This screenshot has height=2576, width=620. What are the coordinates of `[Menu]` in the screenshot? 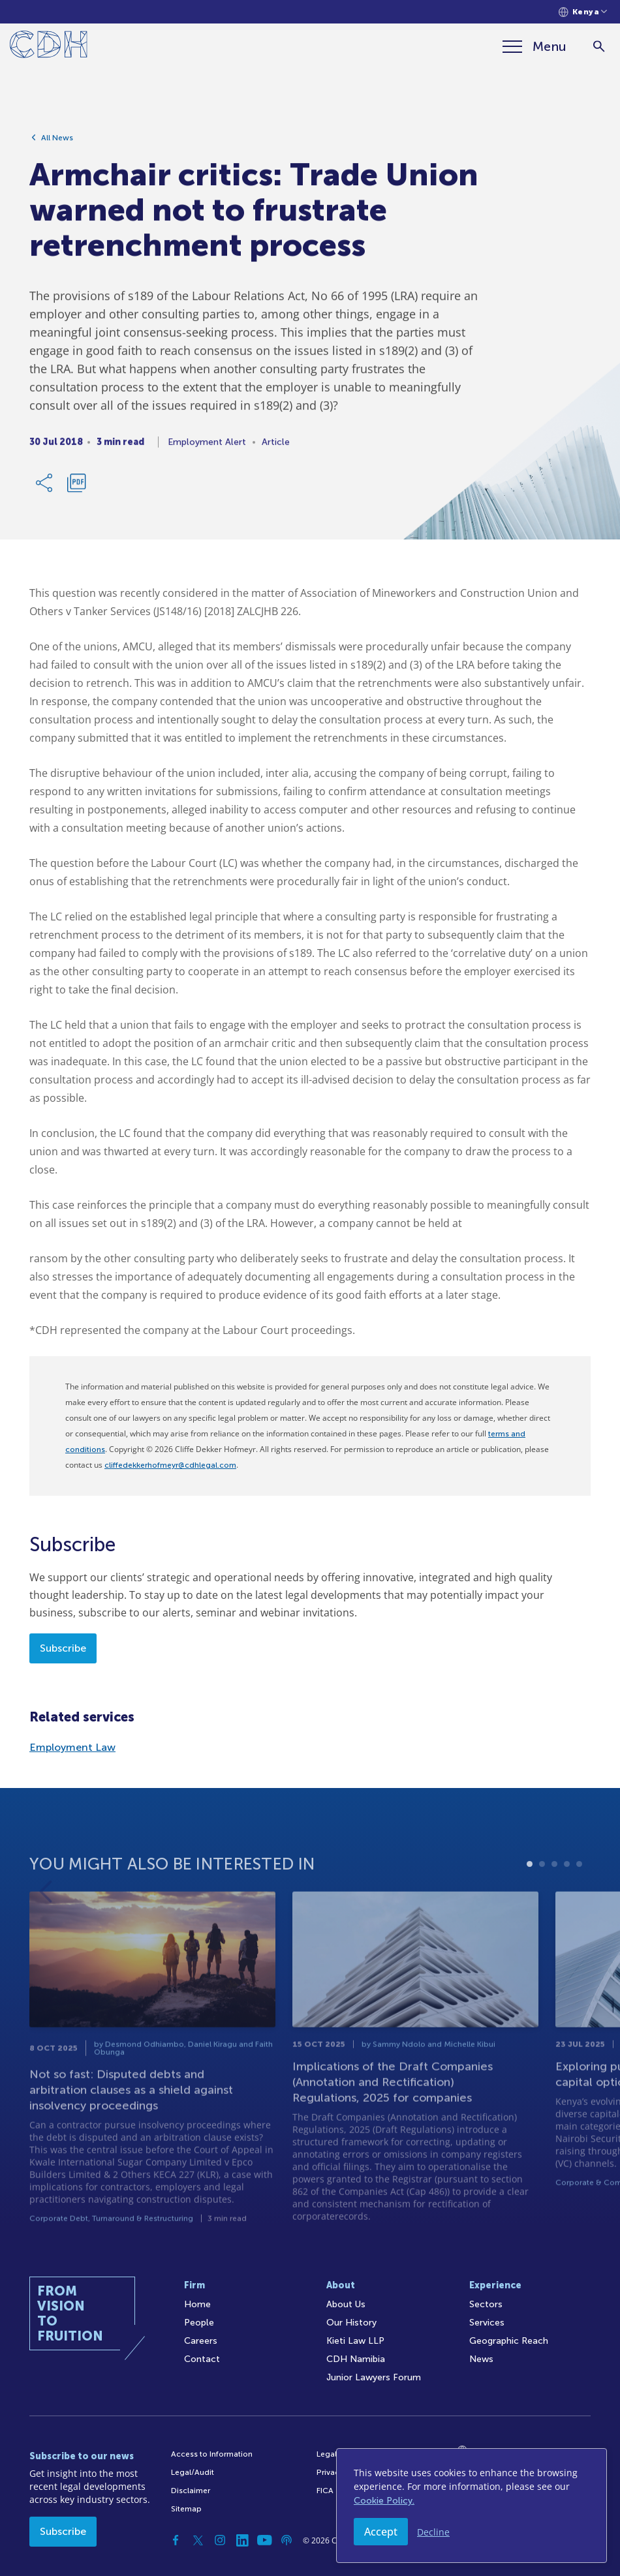 It's located at (534, 46).